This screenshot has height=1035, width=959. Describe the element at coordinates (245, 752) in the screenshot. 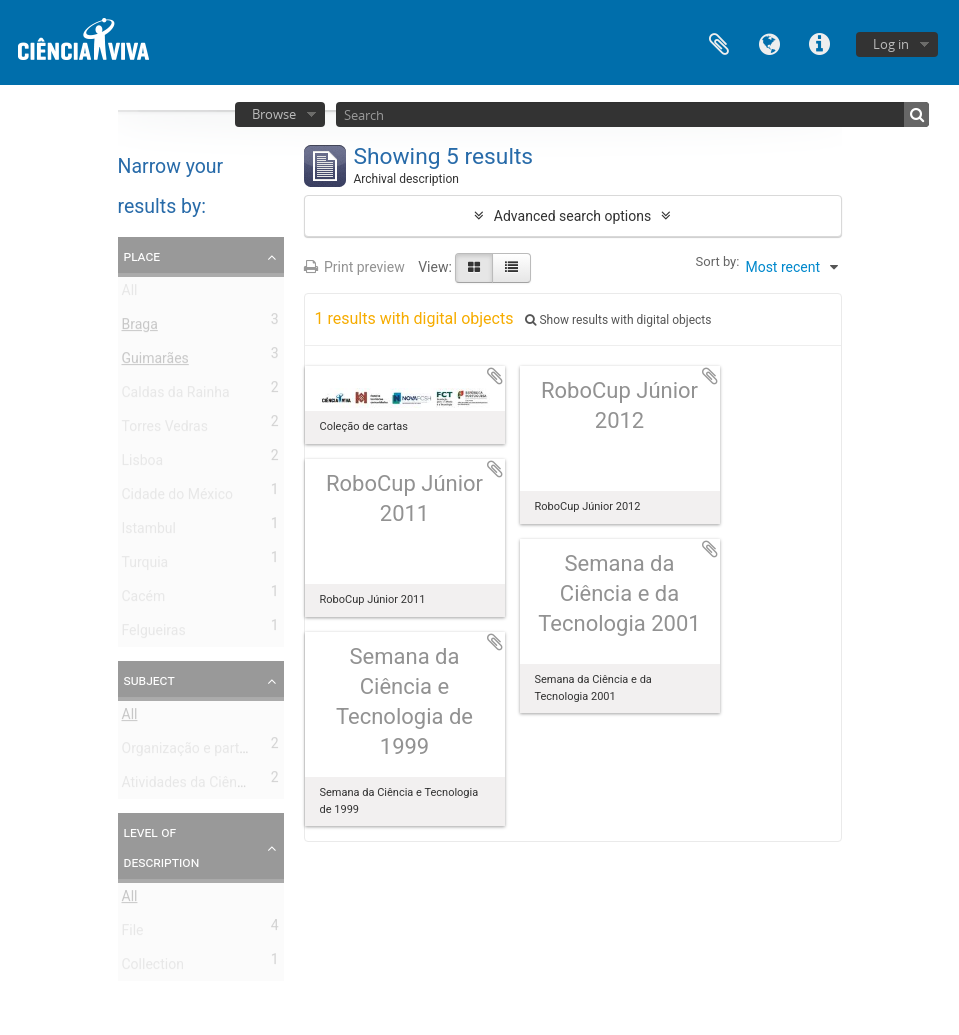

I see `Organização e participação em eventos` at that location.